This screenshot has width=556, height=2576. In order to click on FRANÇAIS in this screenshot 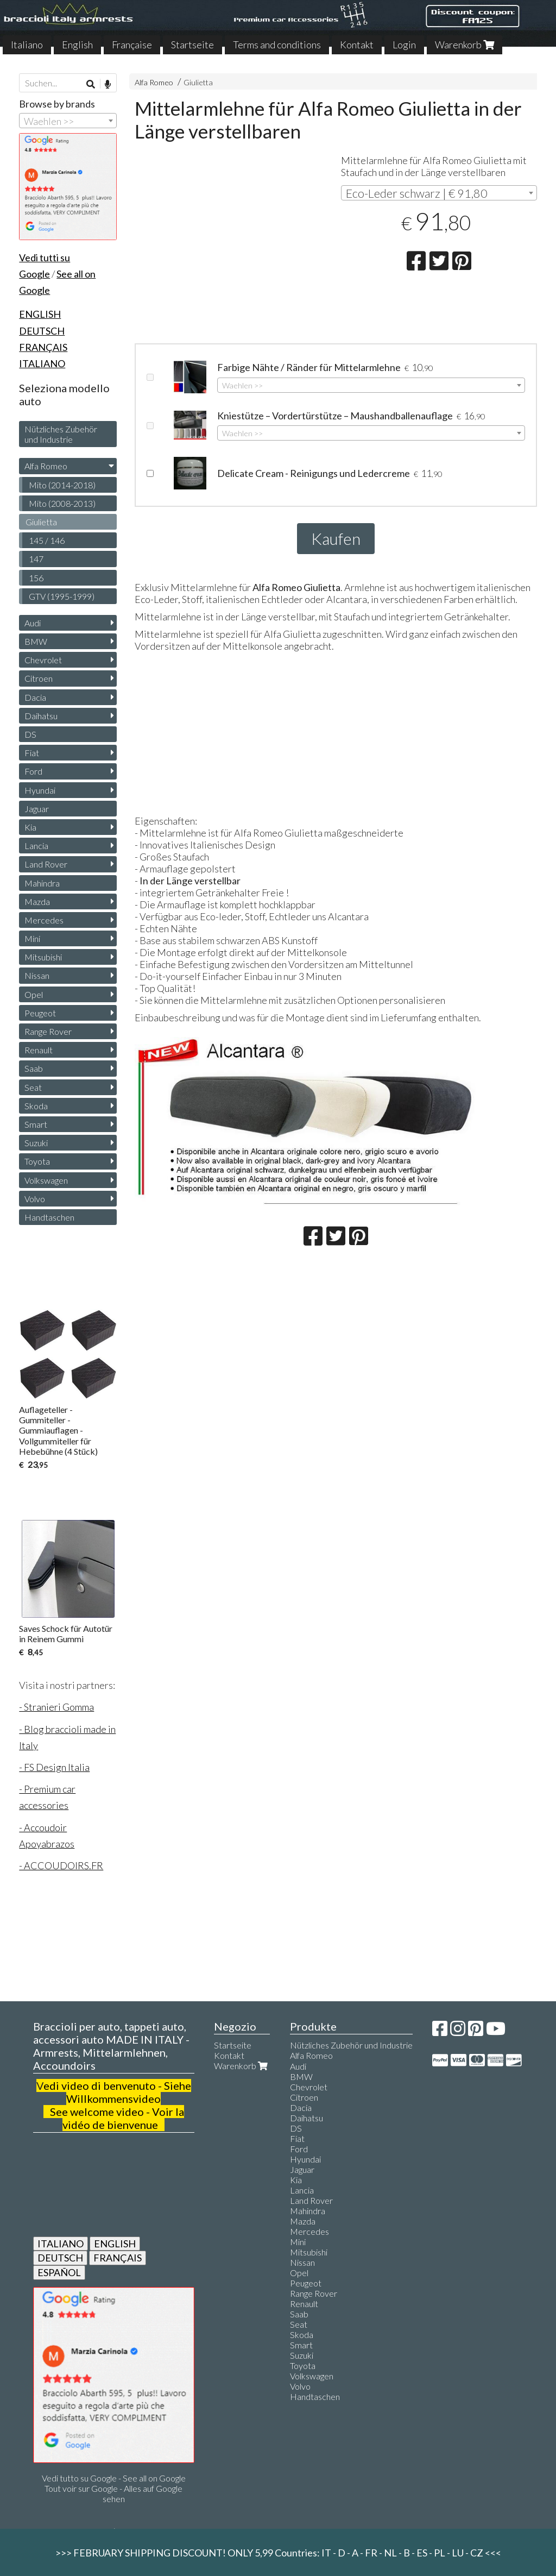, I will do `click(117, 2258)`.